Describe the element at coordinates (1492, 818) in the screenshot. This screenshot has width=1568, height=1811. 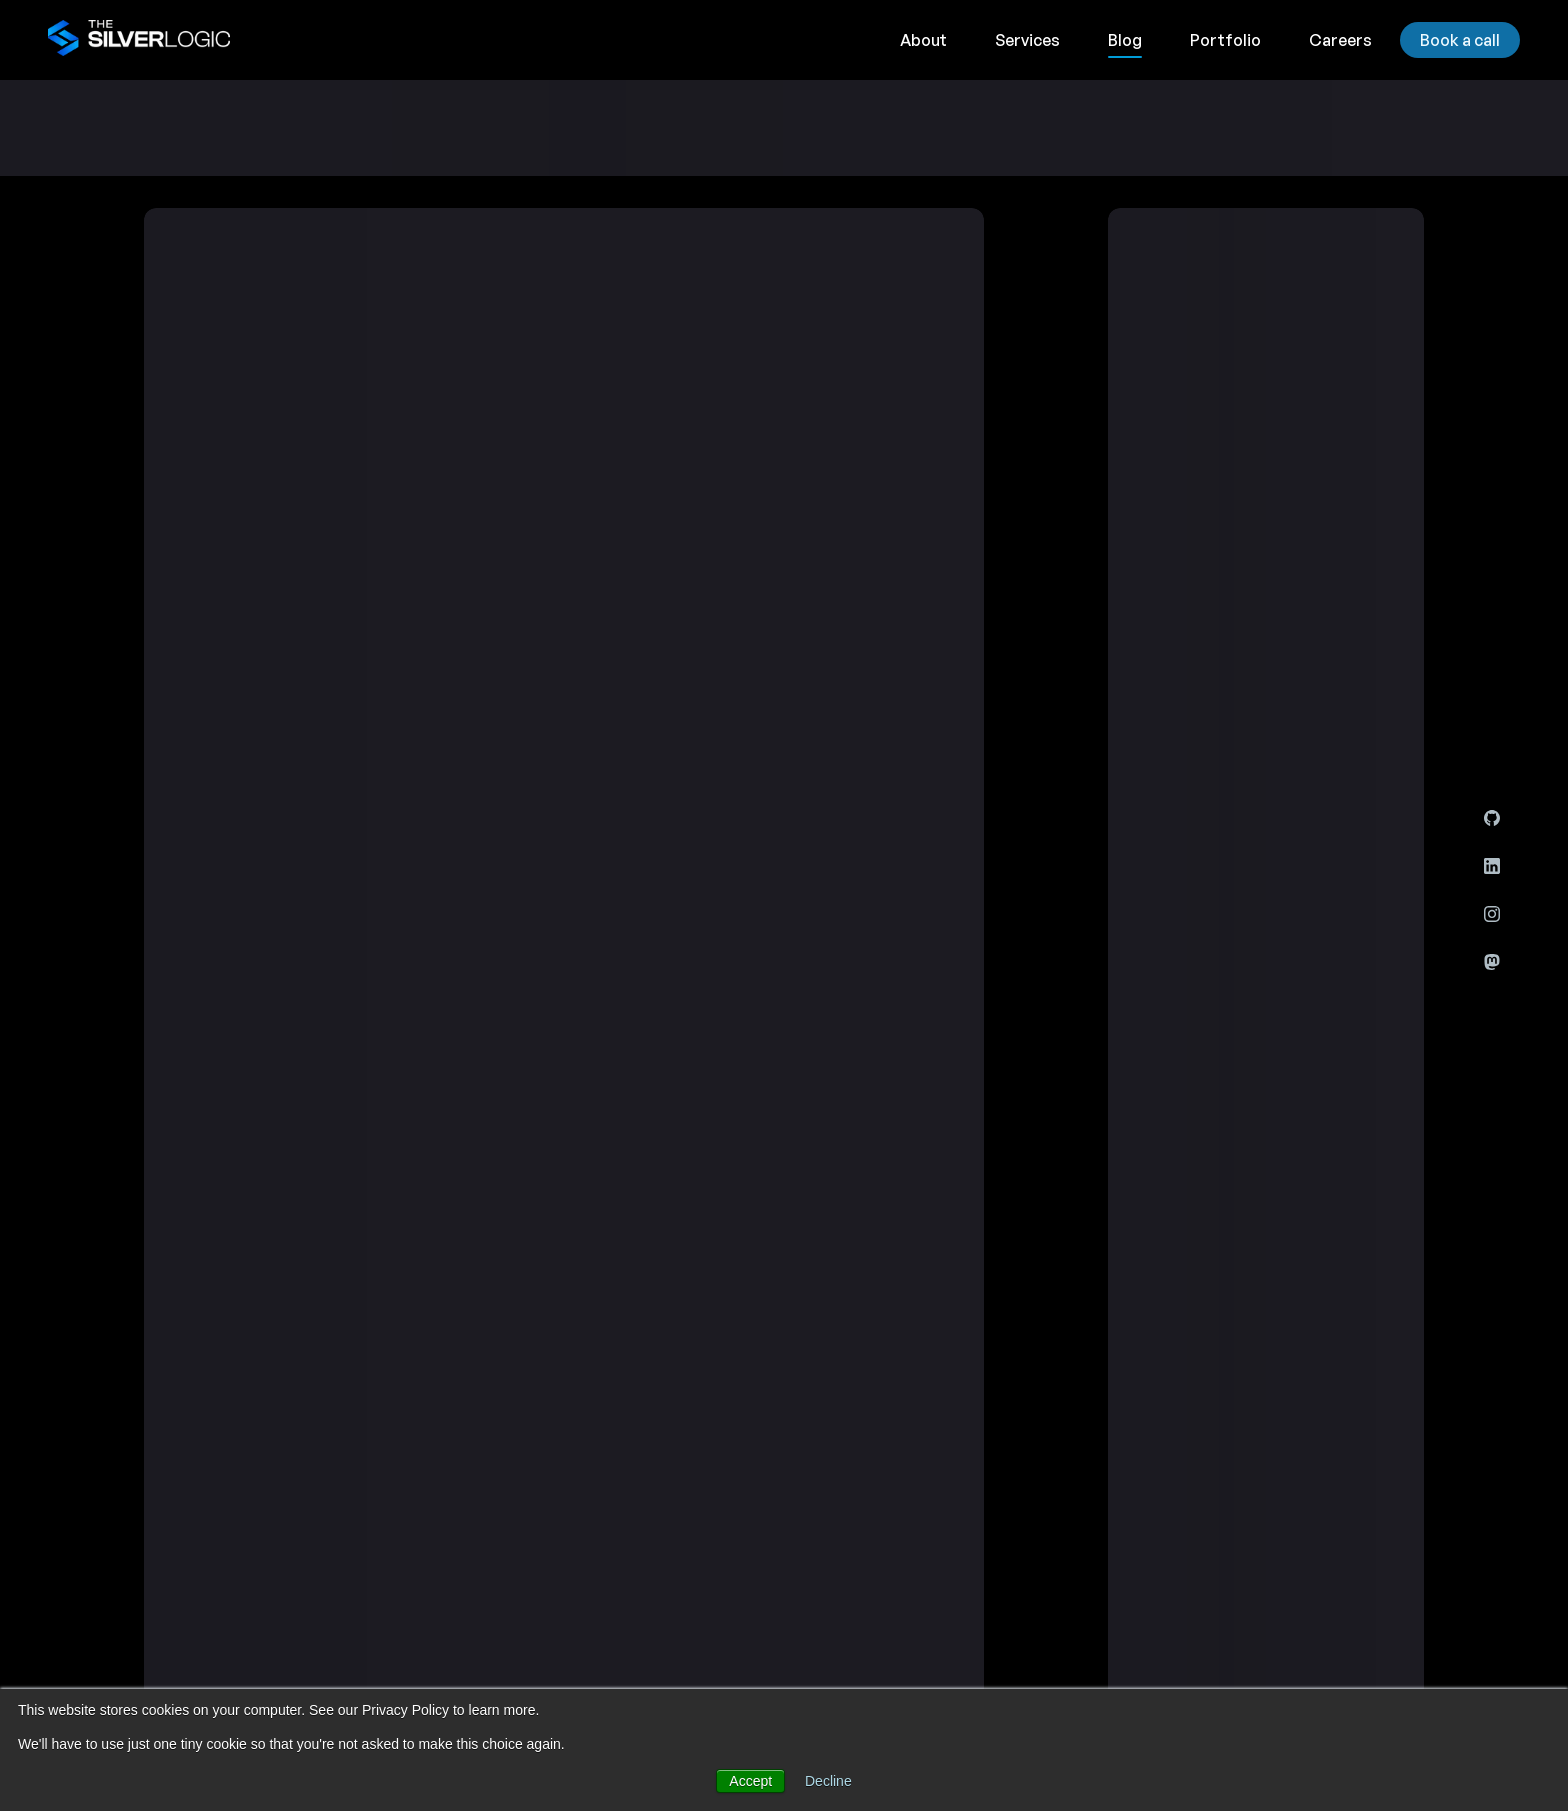
I see `[Github]` at that location.